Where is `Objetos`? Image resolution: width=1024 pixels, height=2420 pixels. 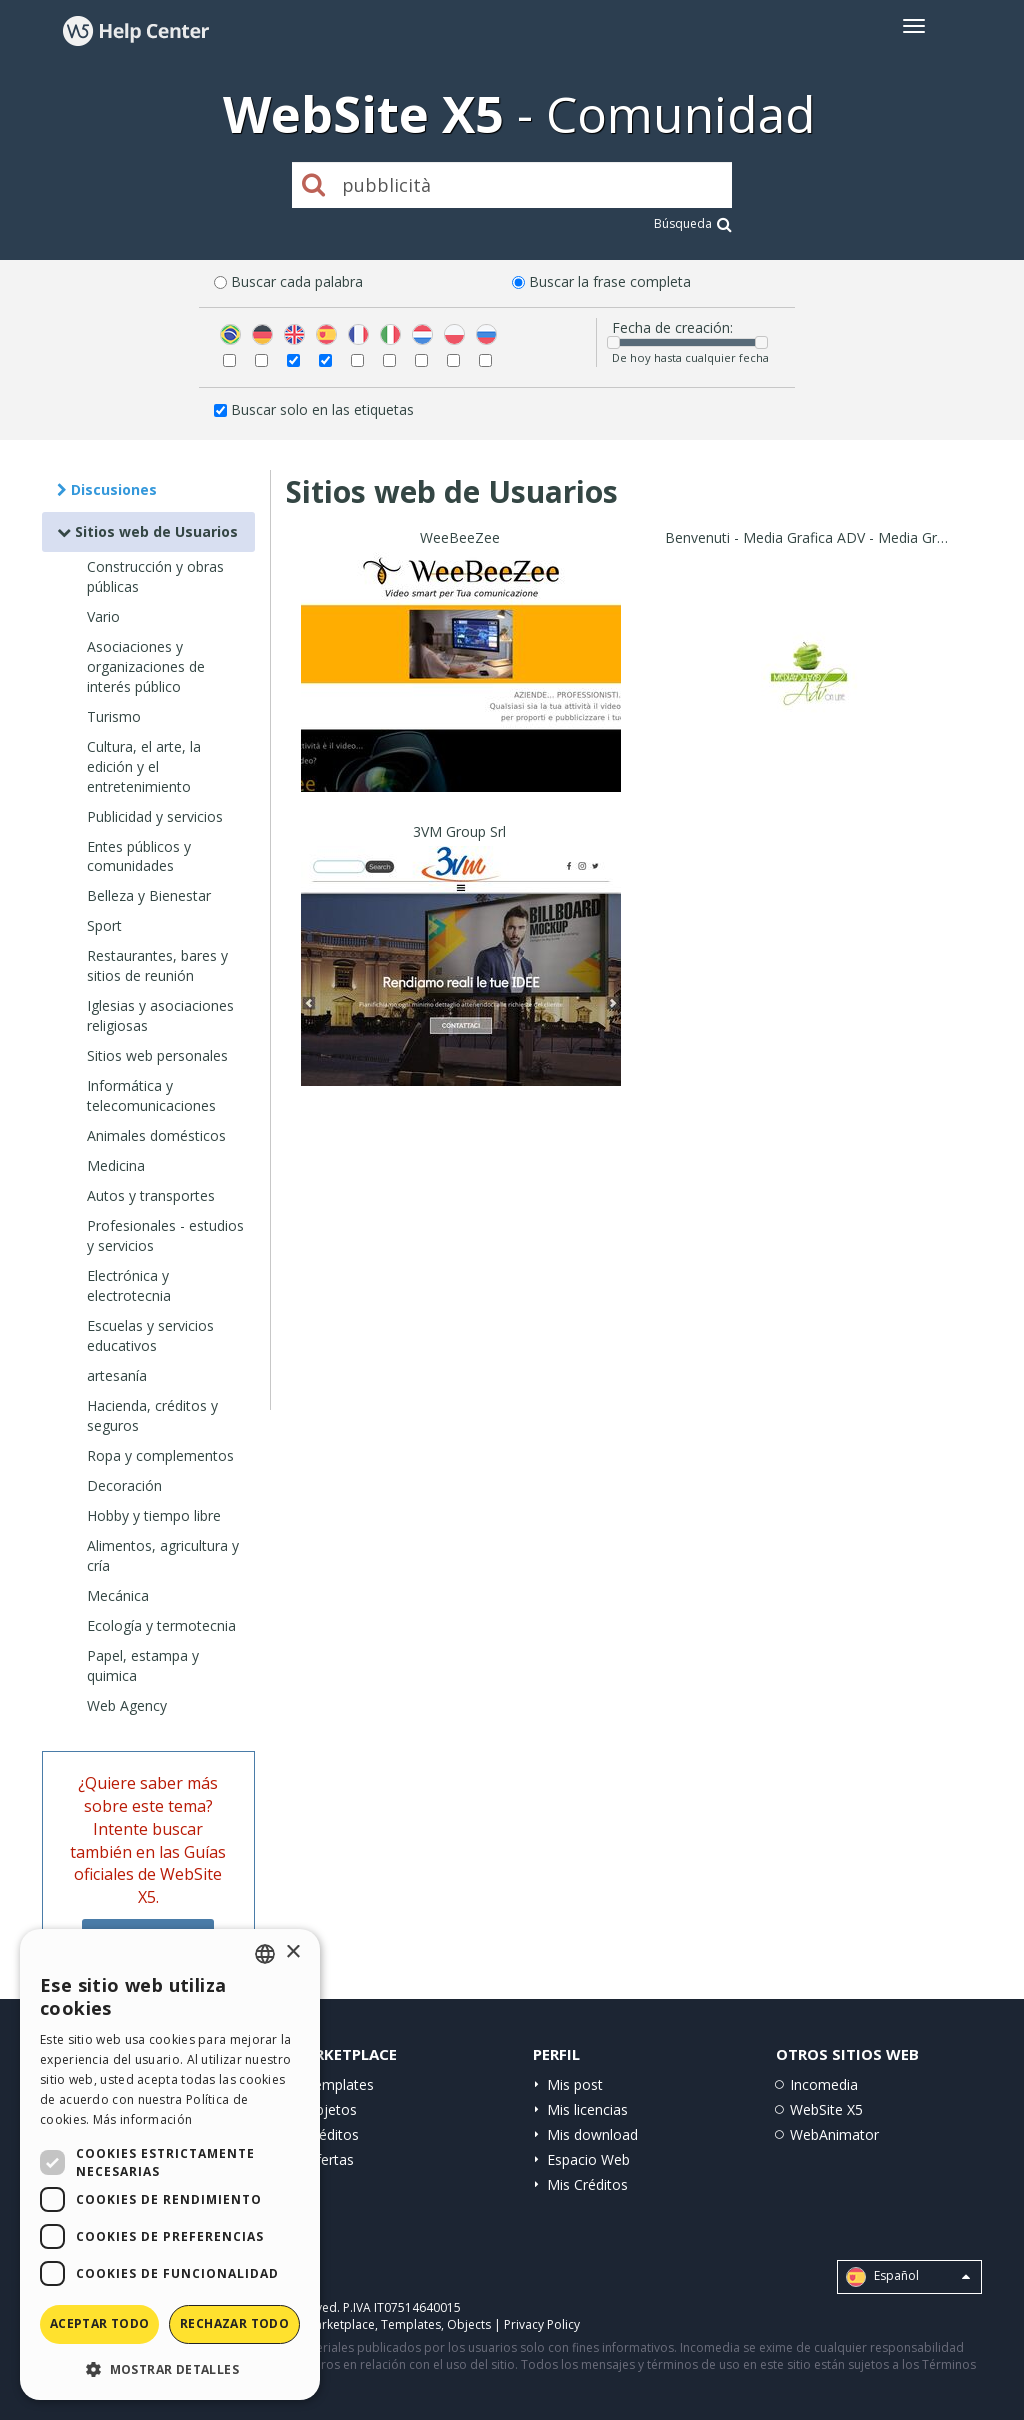 Objetos is located at coordinates (331, 2109).